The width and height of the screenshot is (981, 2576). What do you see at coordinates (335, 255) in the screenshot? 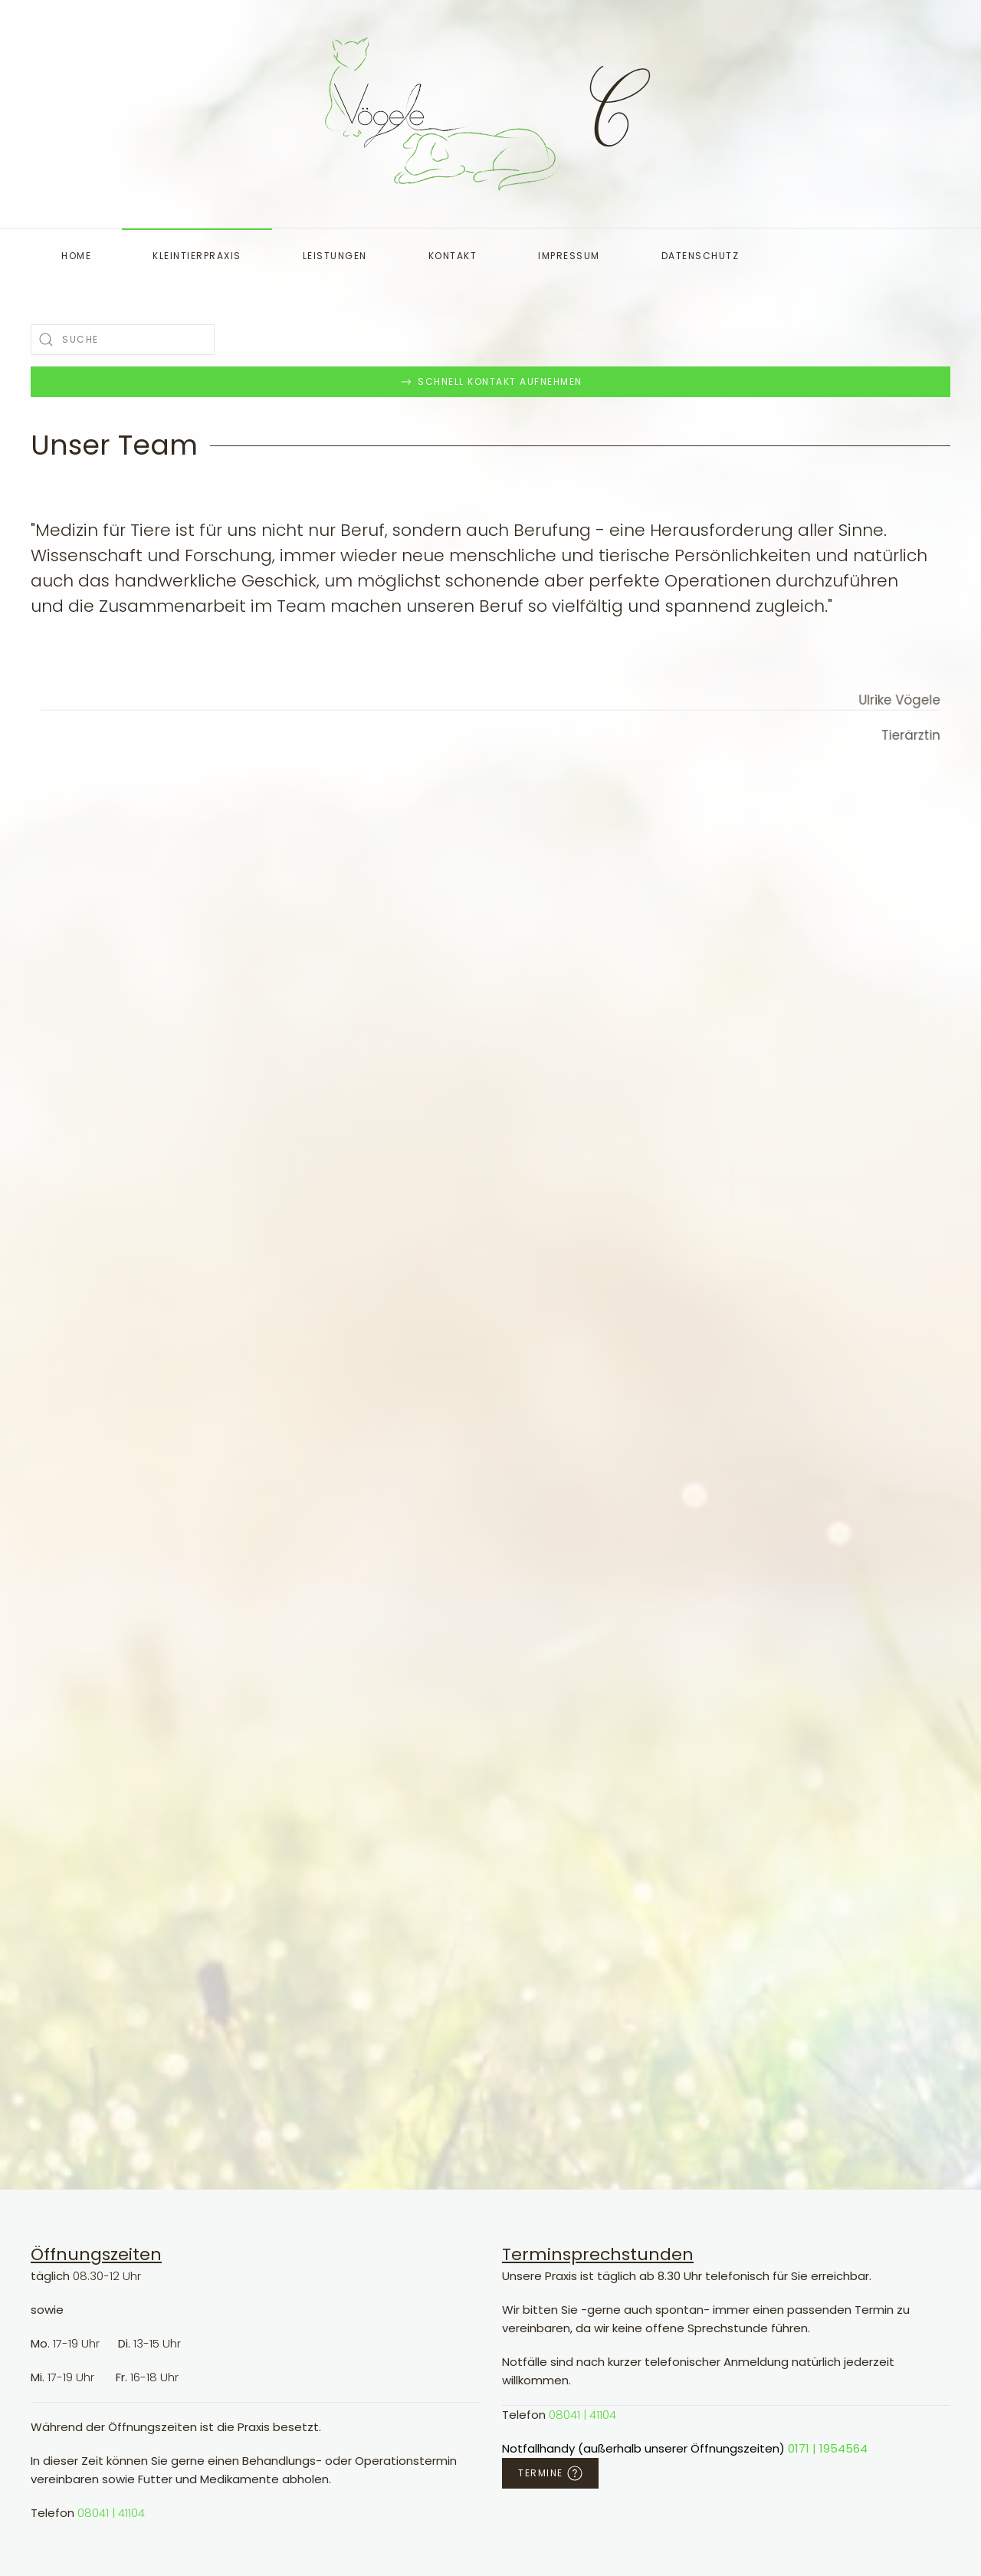
I see `Leistungen` at bounding box center [335, 255].